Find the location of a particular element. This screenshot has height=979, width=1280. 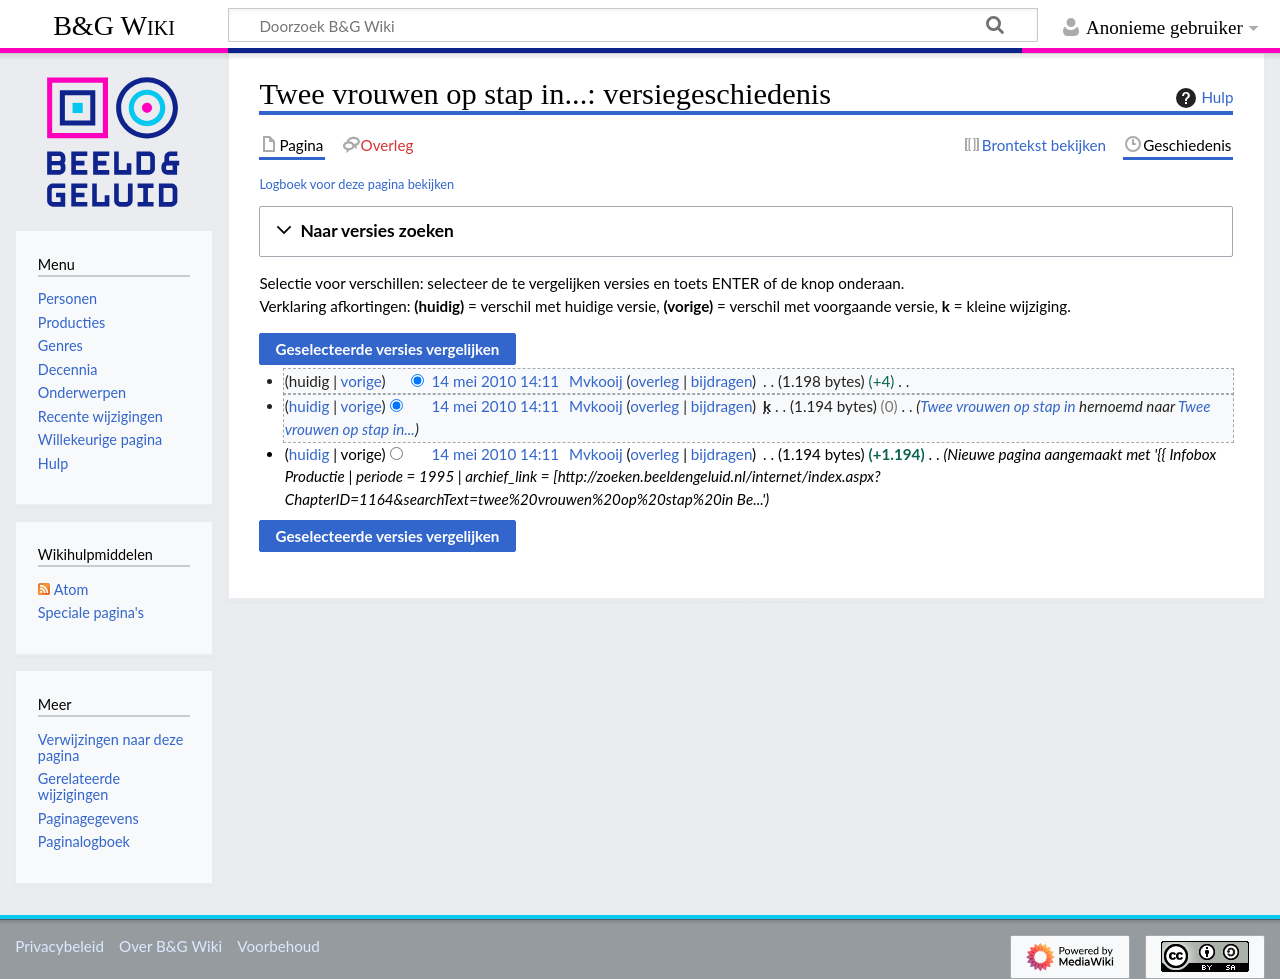

Hulp is located at coordinates (1202, 98).